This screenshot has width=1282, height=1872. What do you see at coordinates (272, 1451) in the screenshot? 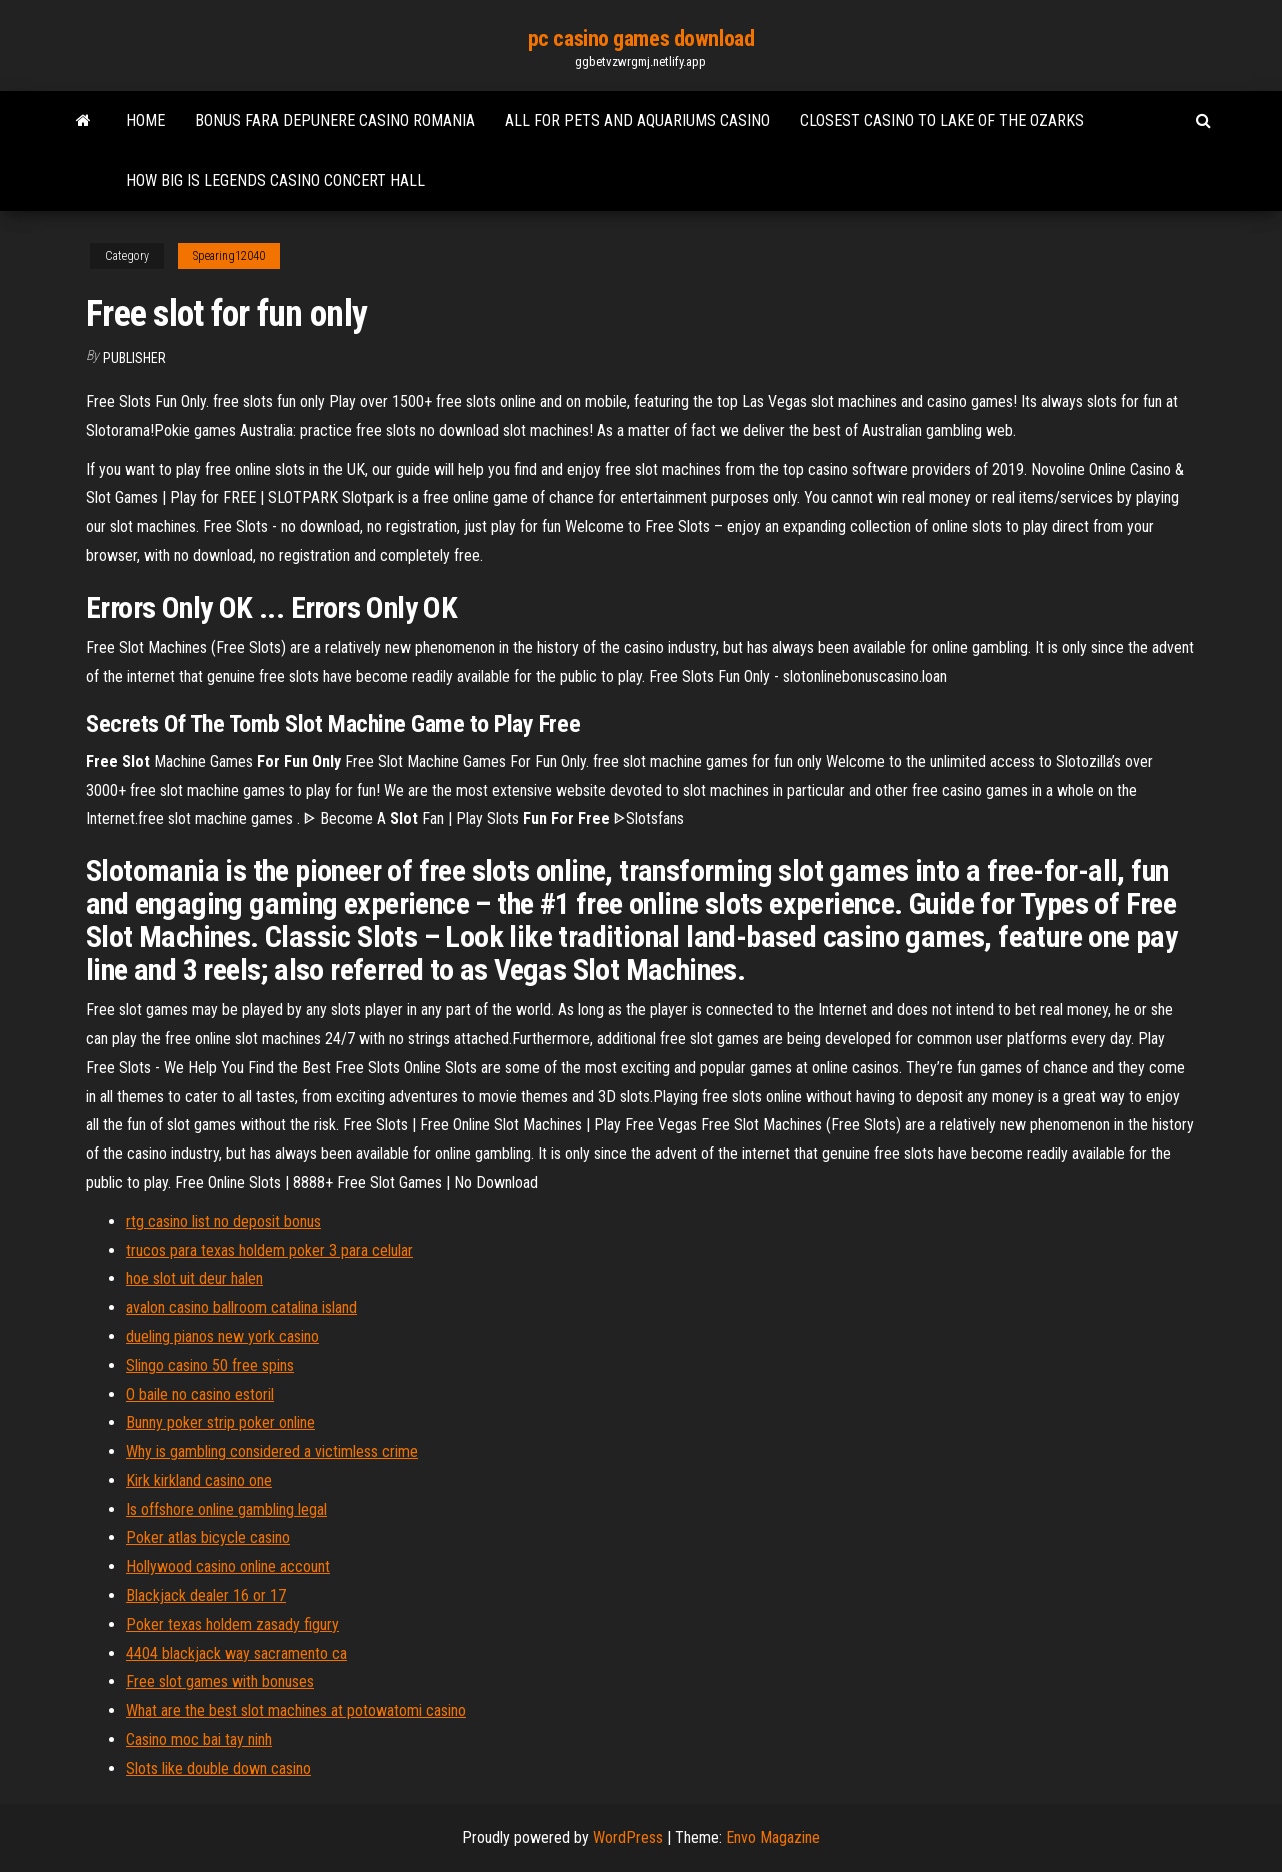
I see `Why is gambling considered a victimless crime` at bounding box center [272, 1451].